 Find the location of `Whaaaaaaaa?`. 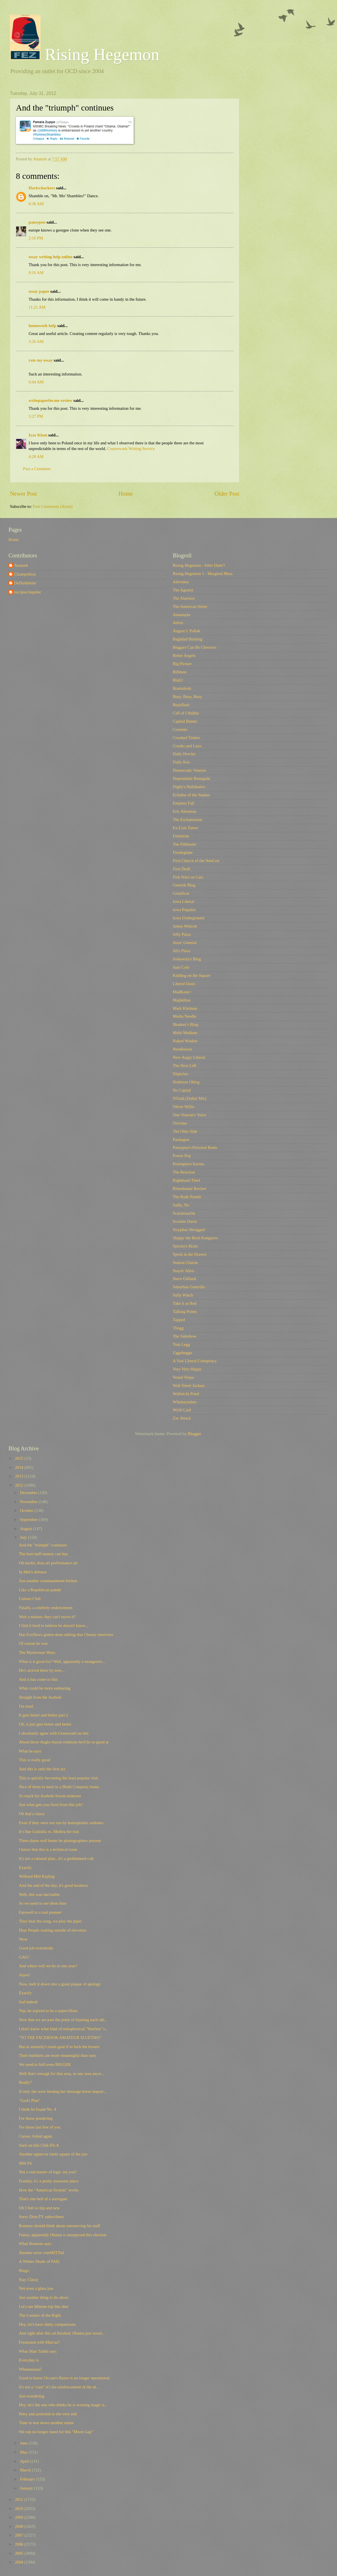

Whaaaaaaaa? is located at coordinates (30, 2369).